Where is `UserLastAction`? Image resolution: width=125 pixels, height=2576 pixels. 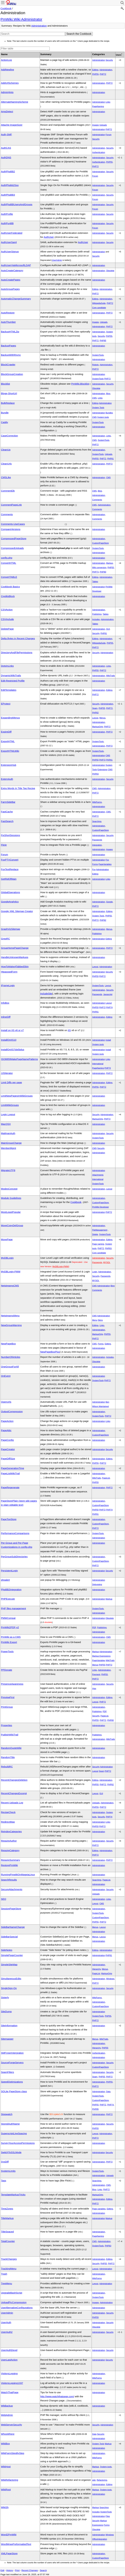
UserLastAction is located at coordinates (9, 2358).